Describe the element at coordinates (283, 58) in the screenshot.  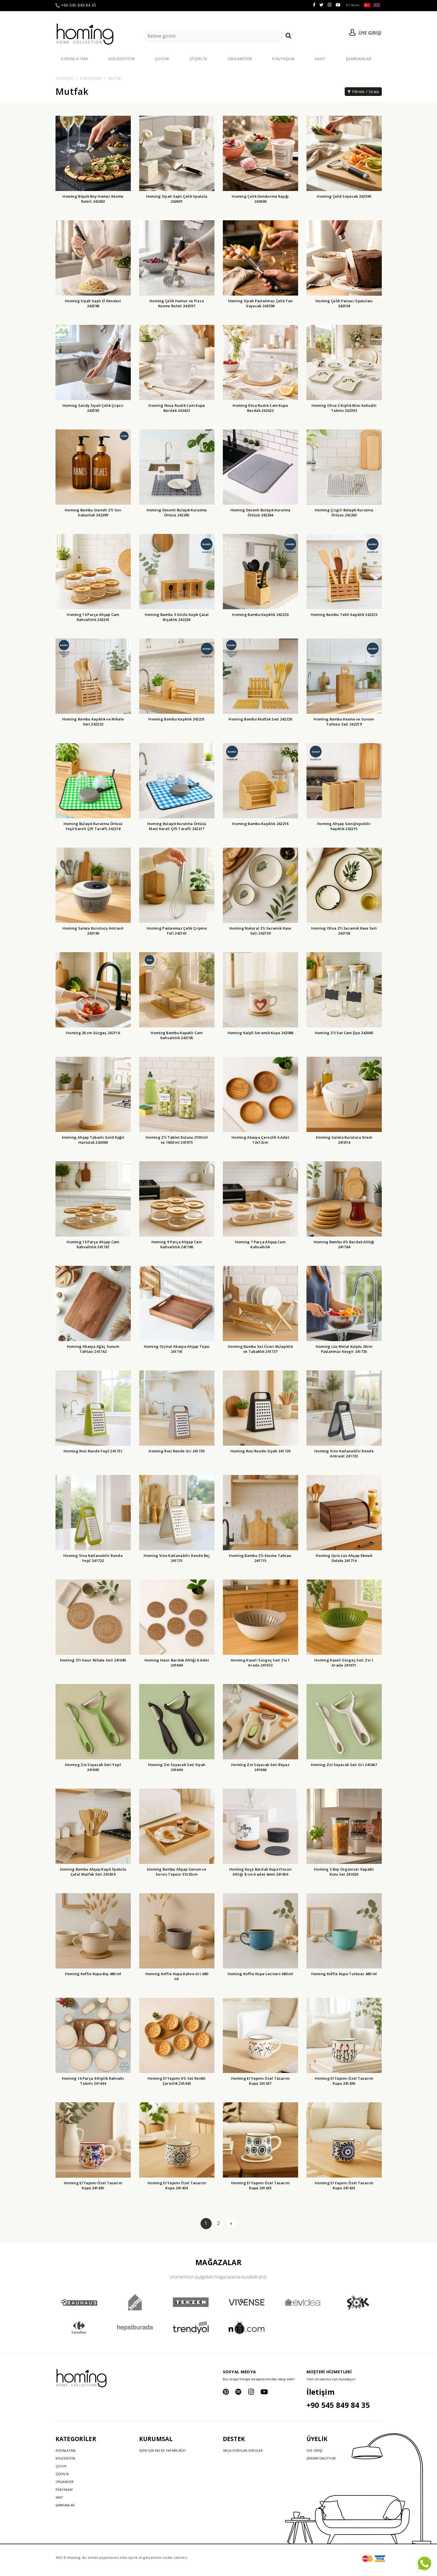
I see `EV&YAŞAM` at that location.